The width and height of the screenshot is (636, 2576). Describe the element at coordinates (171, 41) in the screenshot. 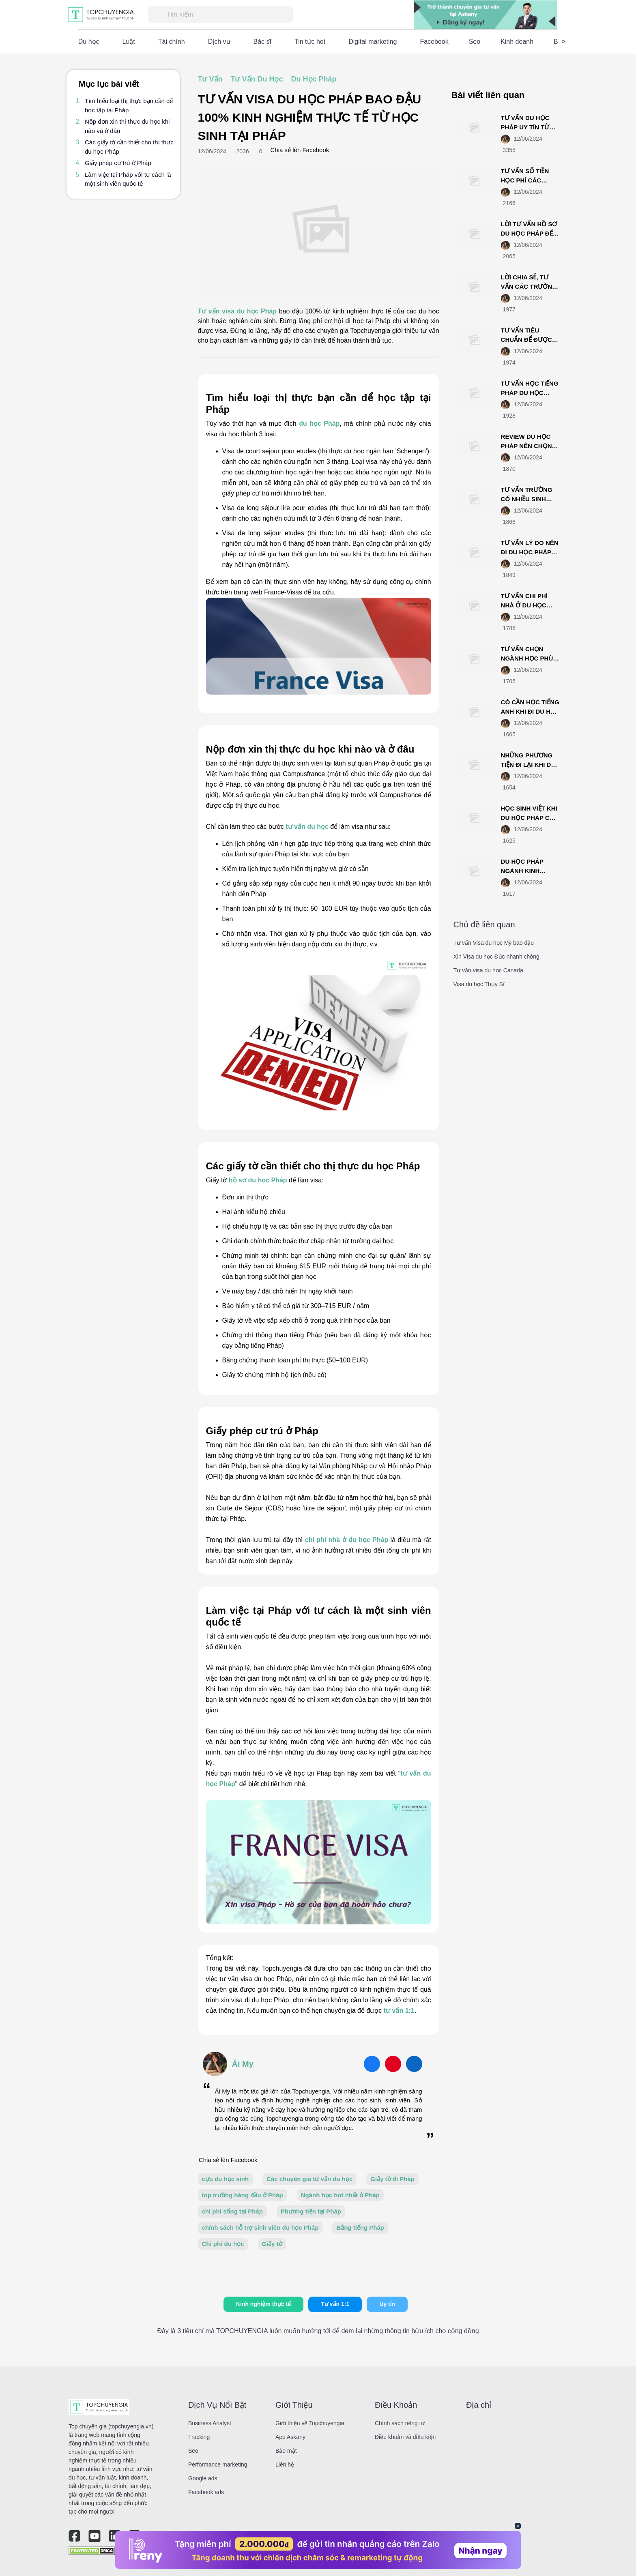

I see `Tài chính` at that location.